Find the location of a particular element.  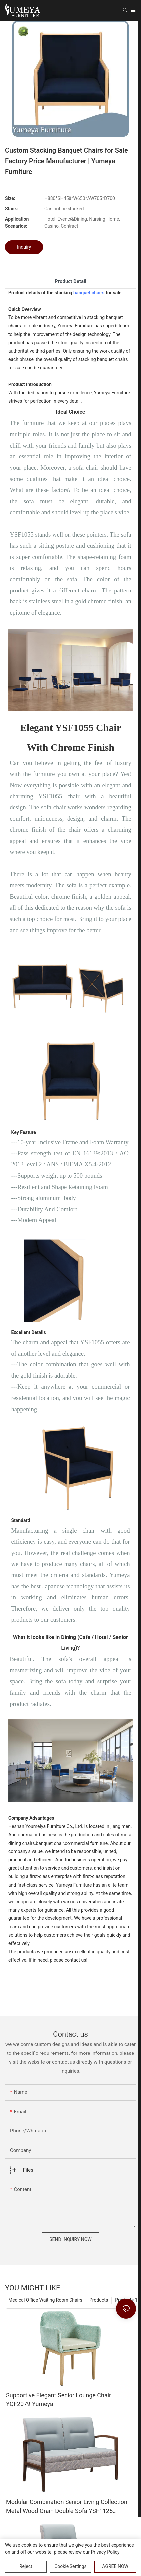

Medical Office Waiting Room Chairs is located at coordinates (45, 2300).